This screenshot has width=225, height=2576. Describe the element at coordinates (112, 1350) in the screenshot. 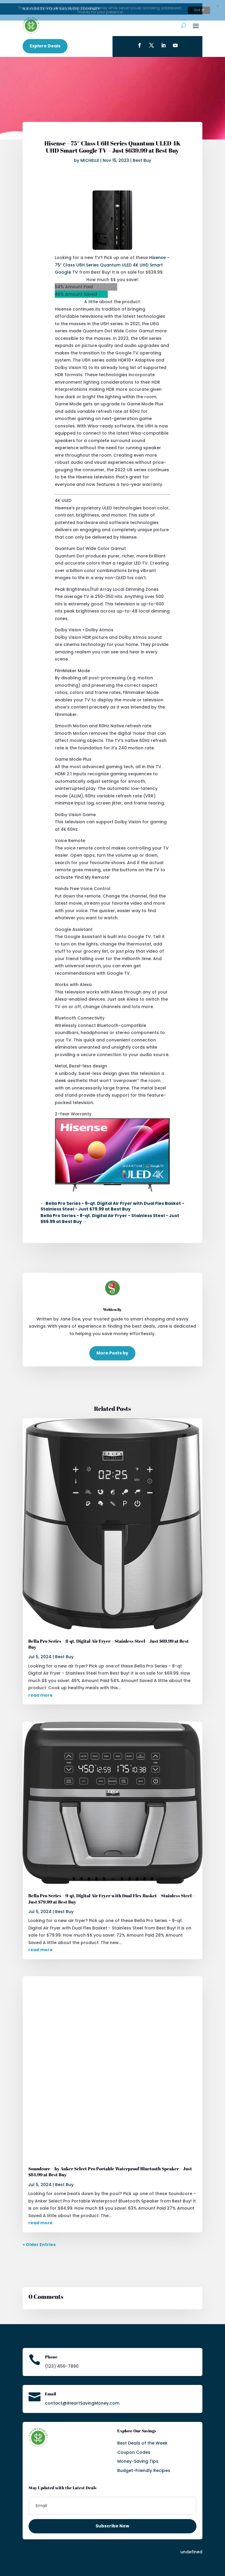

I see `More Posts by` at that location.